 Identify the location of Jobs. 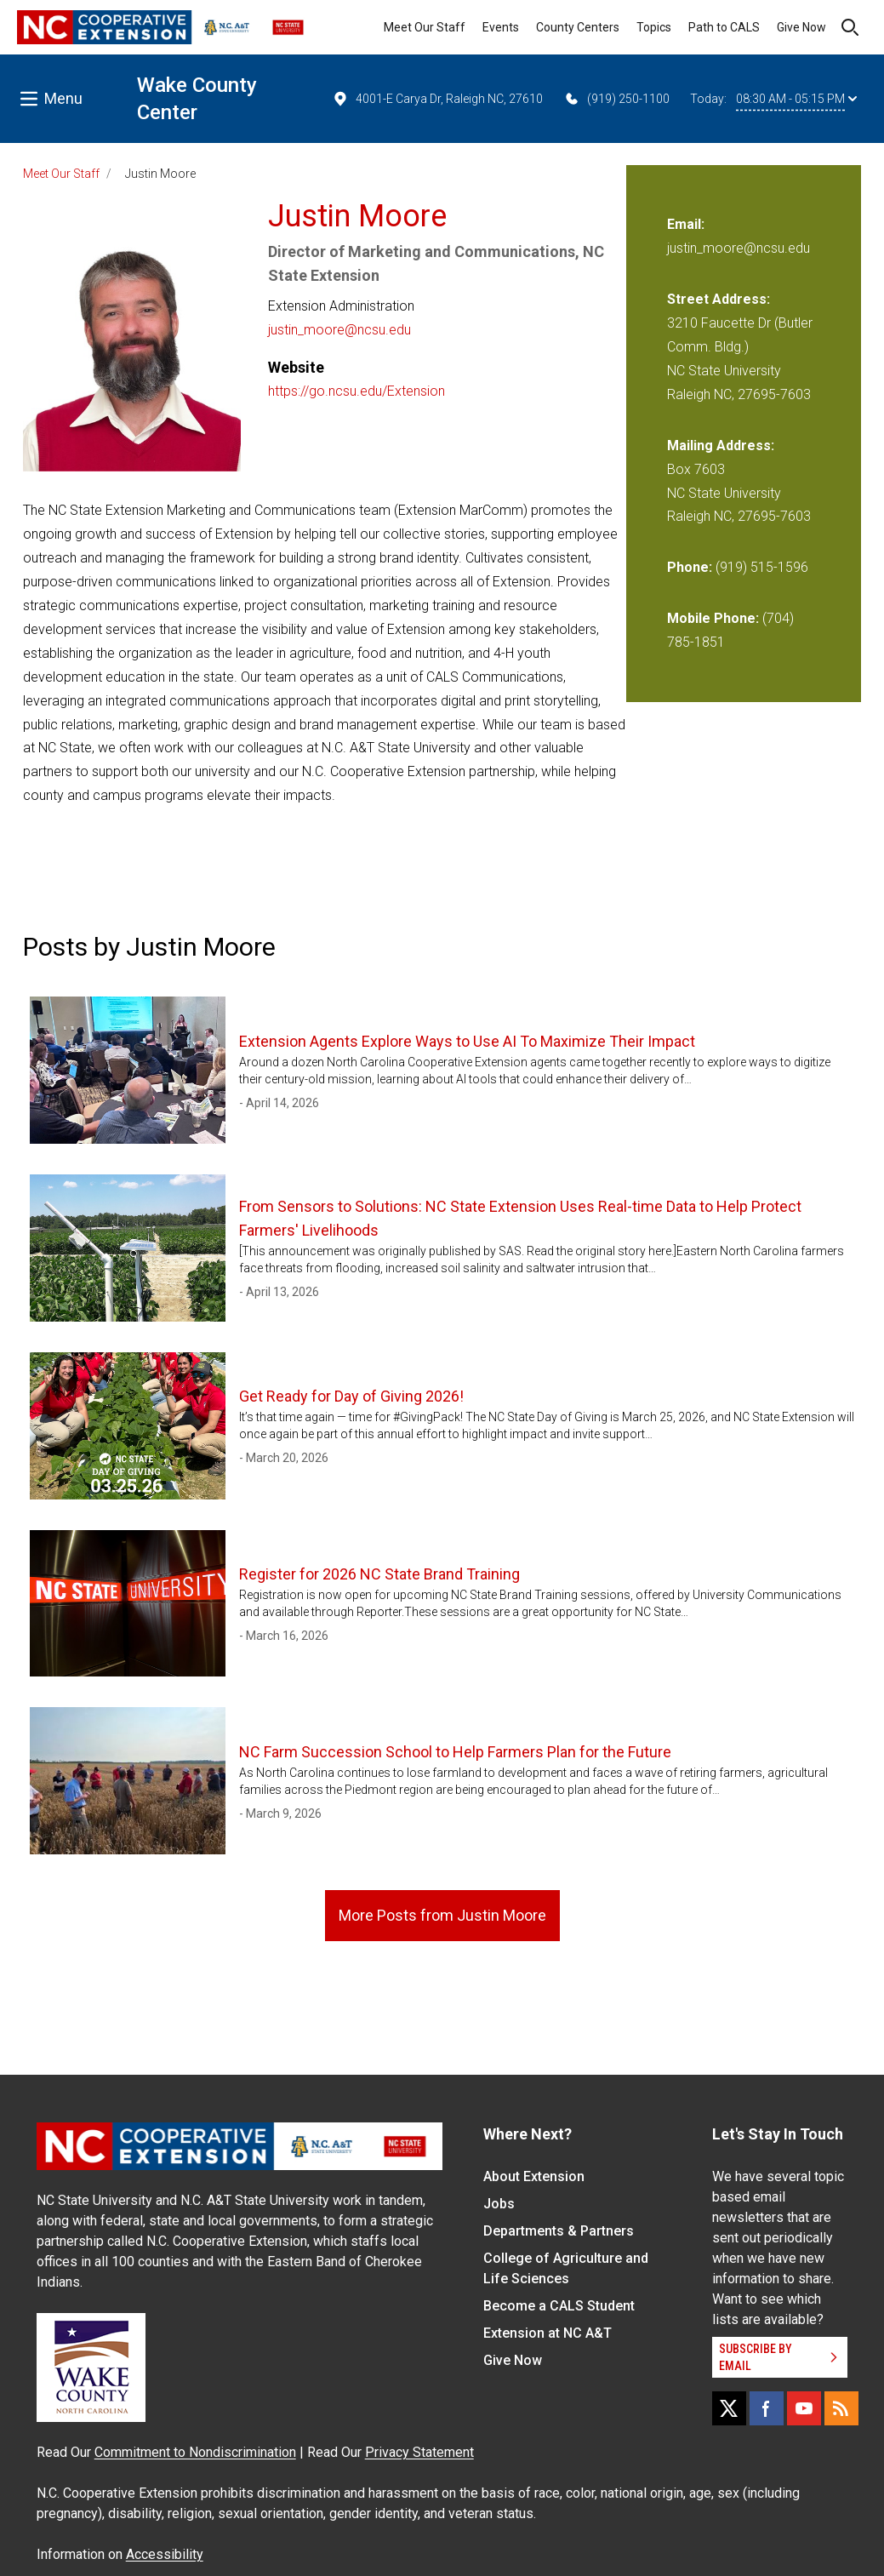
(499, 2204).